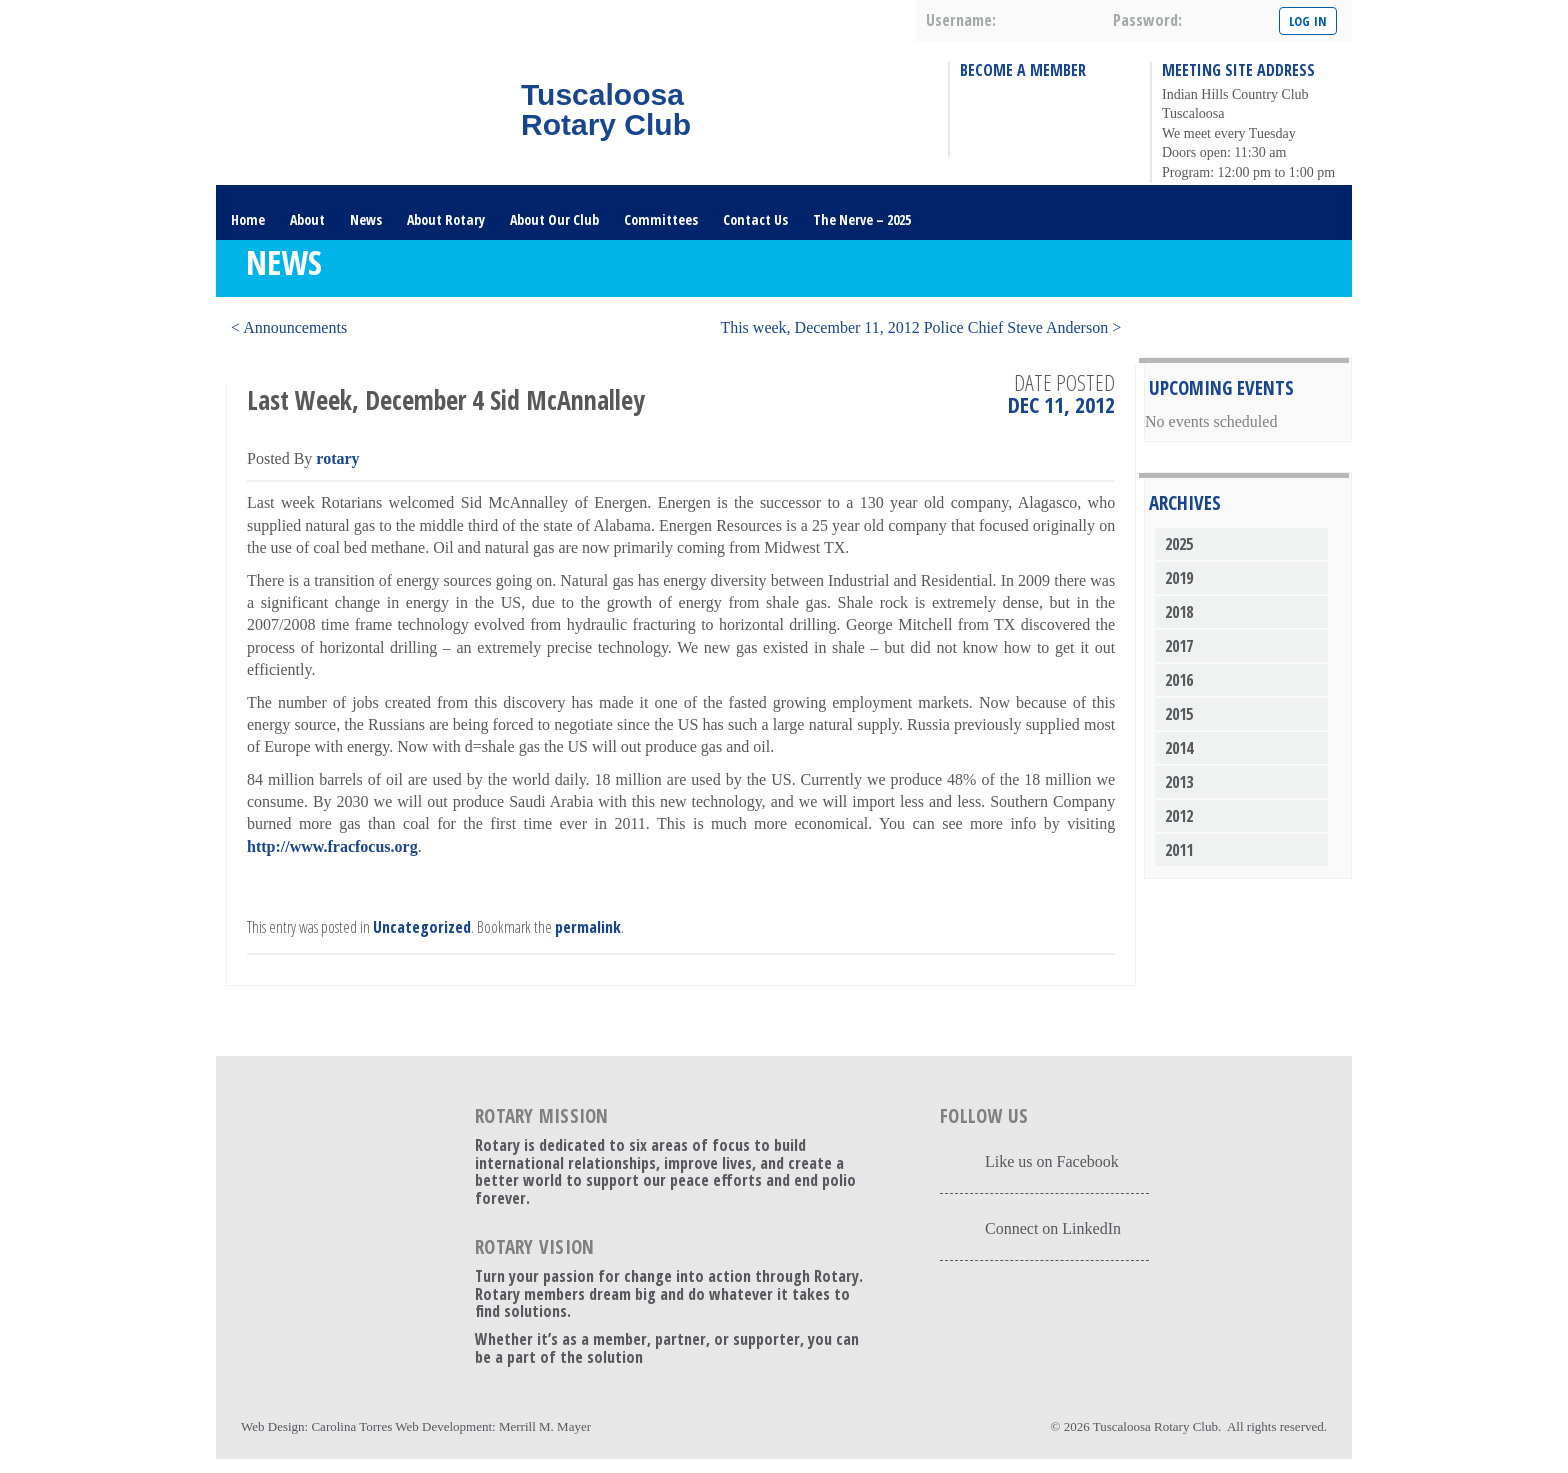 This screenshot has width=1568, height=1473. What do you see at coordinates (1179, 544) in the screenshot?
I see `2025` at bounding box center [1179, 544].